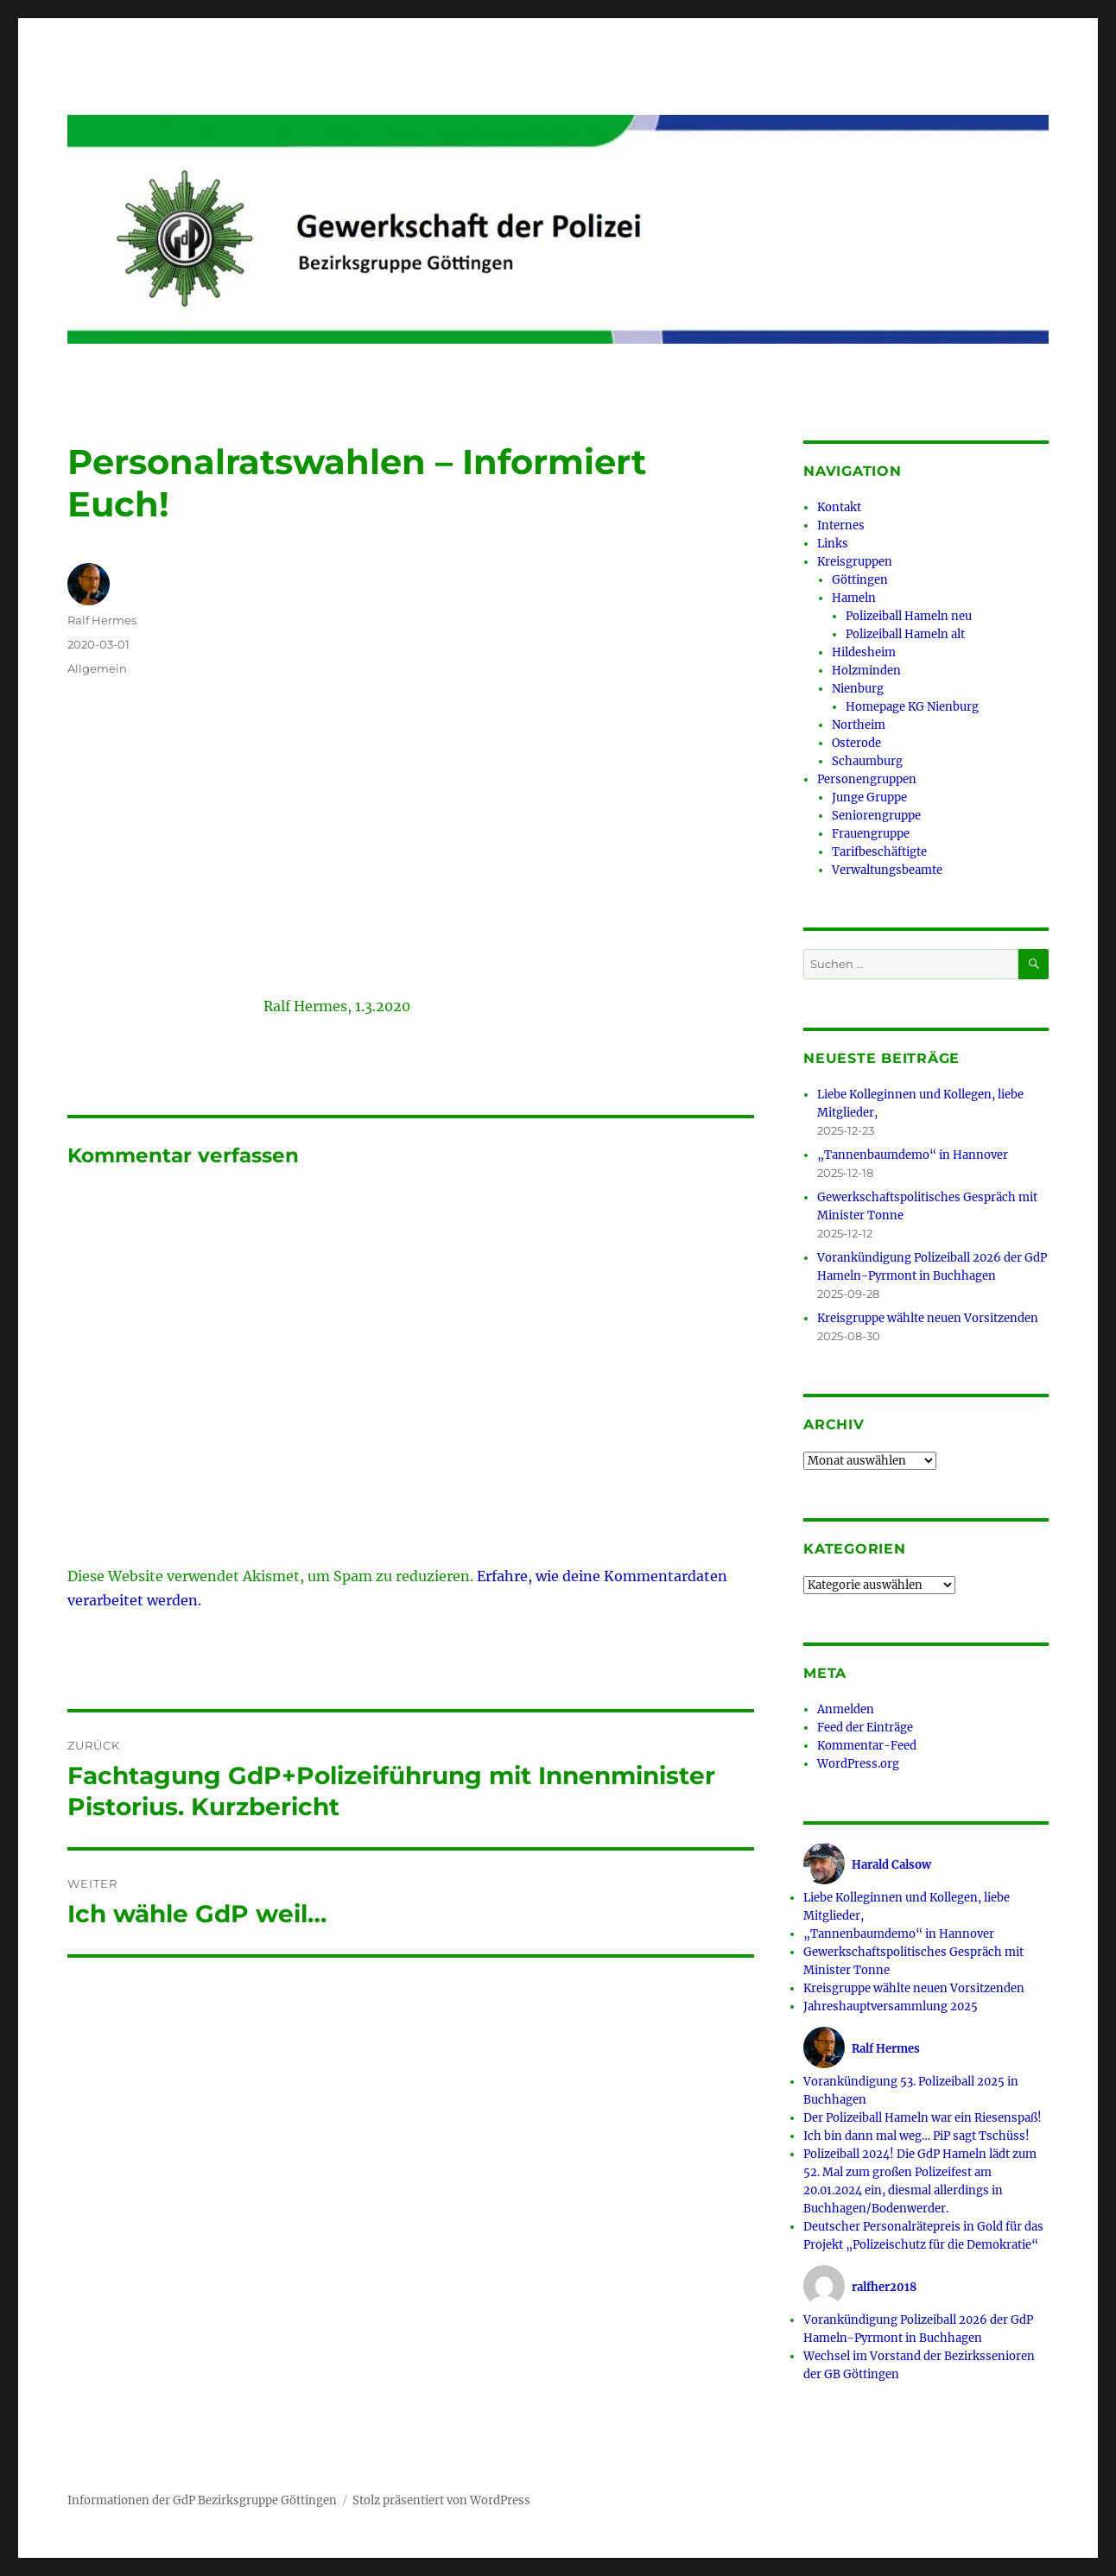 This screenshot has height=2576, width=1116. Describe the element at coordinates (890, 2006) in the screenshot. I see `Jahreshauptversammlung 2025` at that location.